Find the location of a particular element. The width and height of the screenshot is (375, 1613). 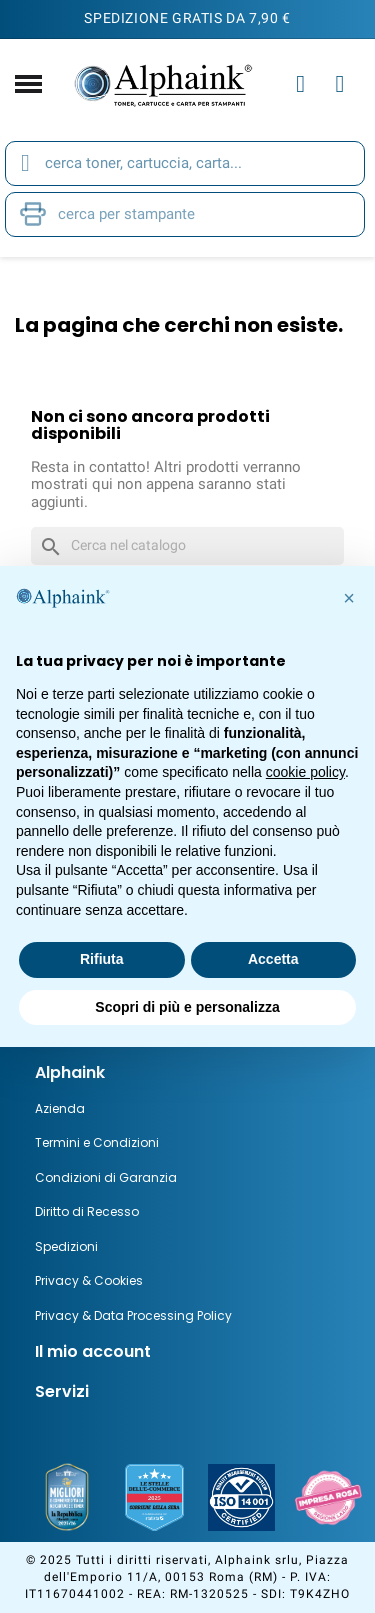

[button] is located at coordinates (349, 598).